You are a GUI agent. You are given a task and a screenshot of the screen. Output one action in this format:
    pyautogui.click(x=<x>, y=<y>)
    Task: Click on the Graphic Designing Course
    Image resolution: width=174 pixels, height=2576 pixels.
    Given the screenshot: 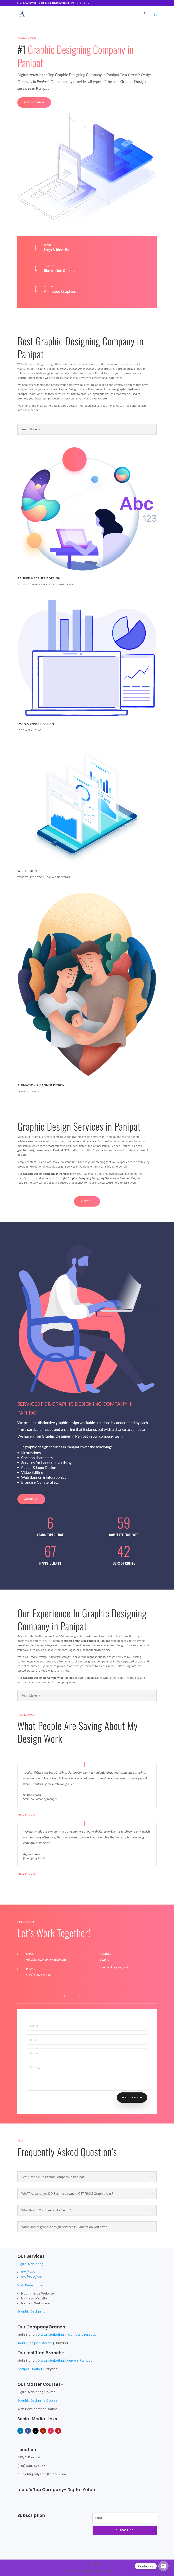 What is the action you would take?
    pyautogui.click(x=37, y=2400)
    